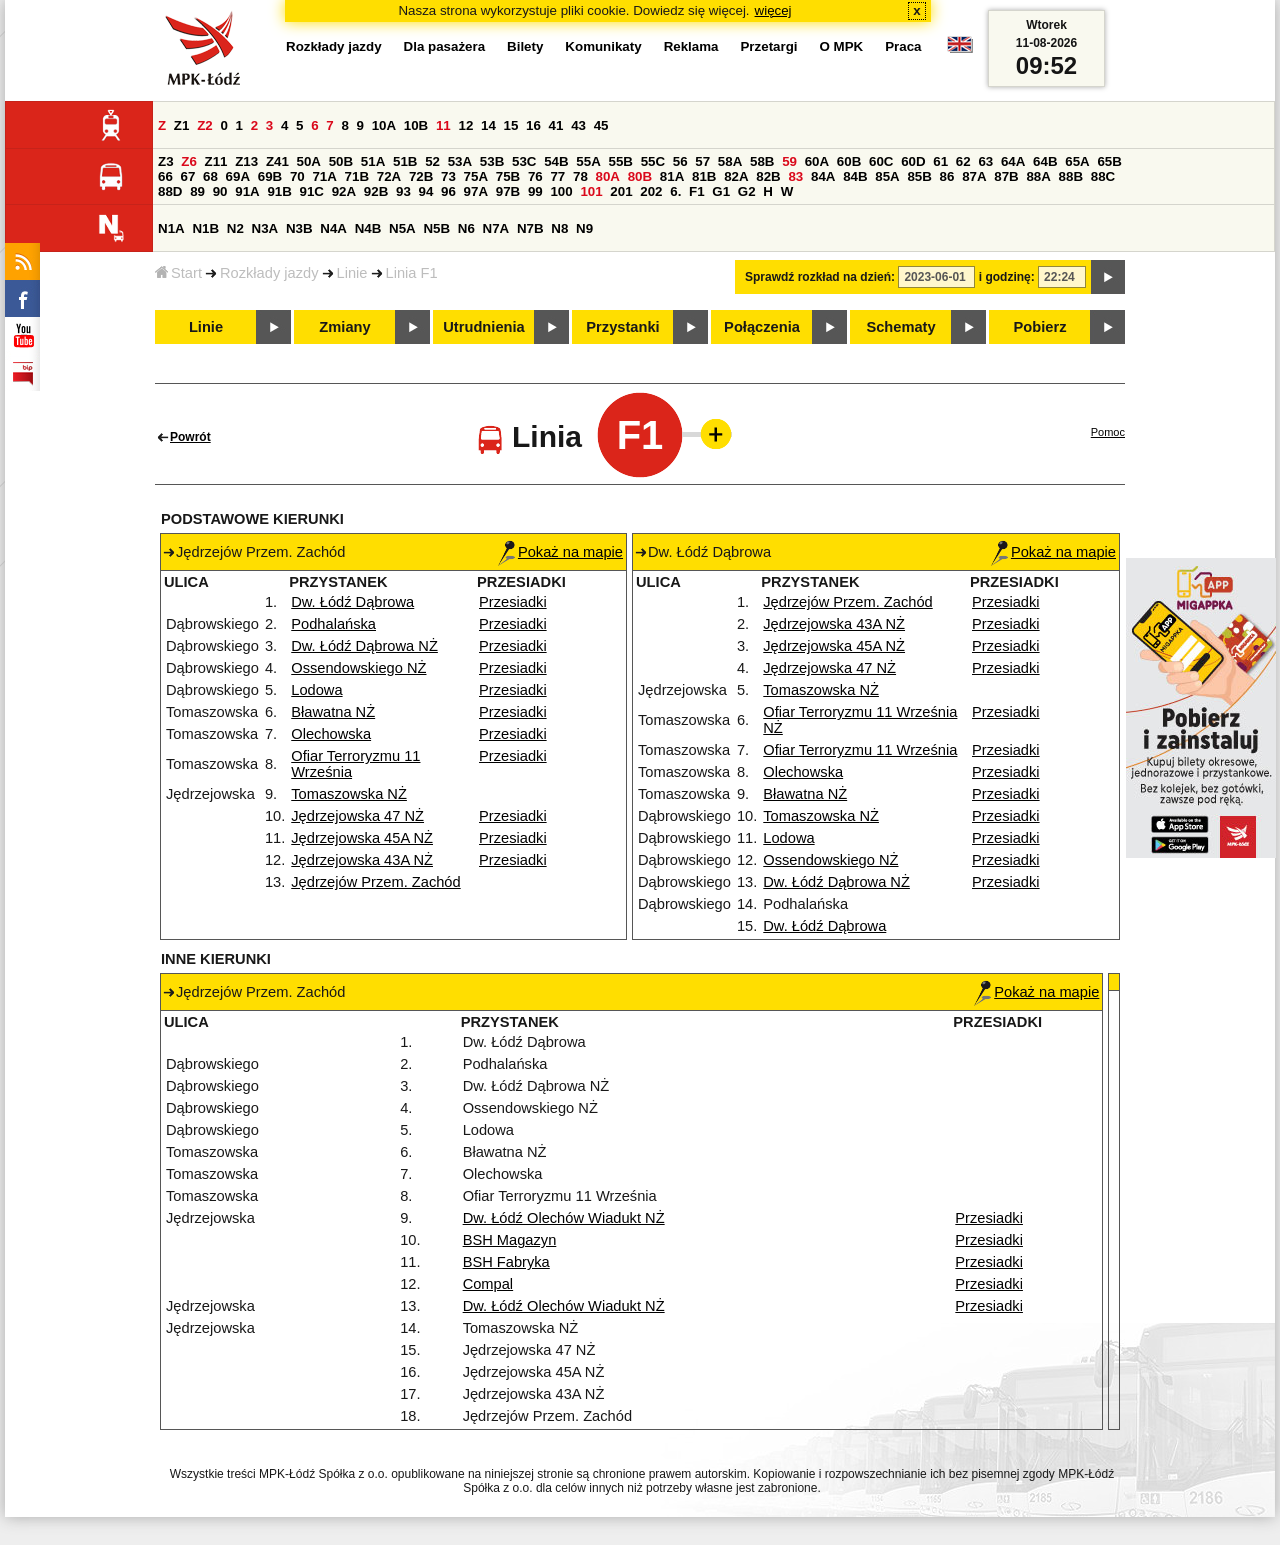 The image size is (1280, 1545). Describe the element at coordinates (620, 161) in the screenshot. I see `55B` at that location.